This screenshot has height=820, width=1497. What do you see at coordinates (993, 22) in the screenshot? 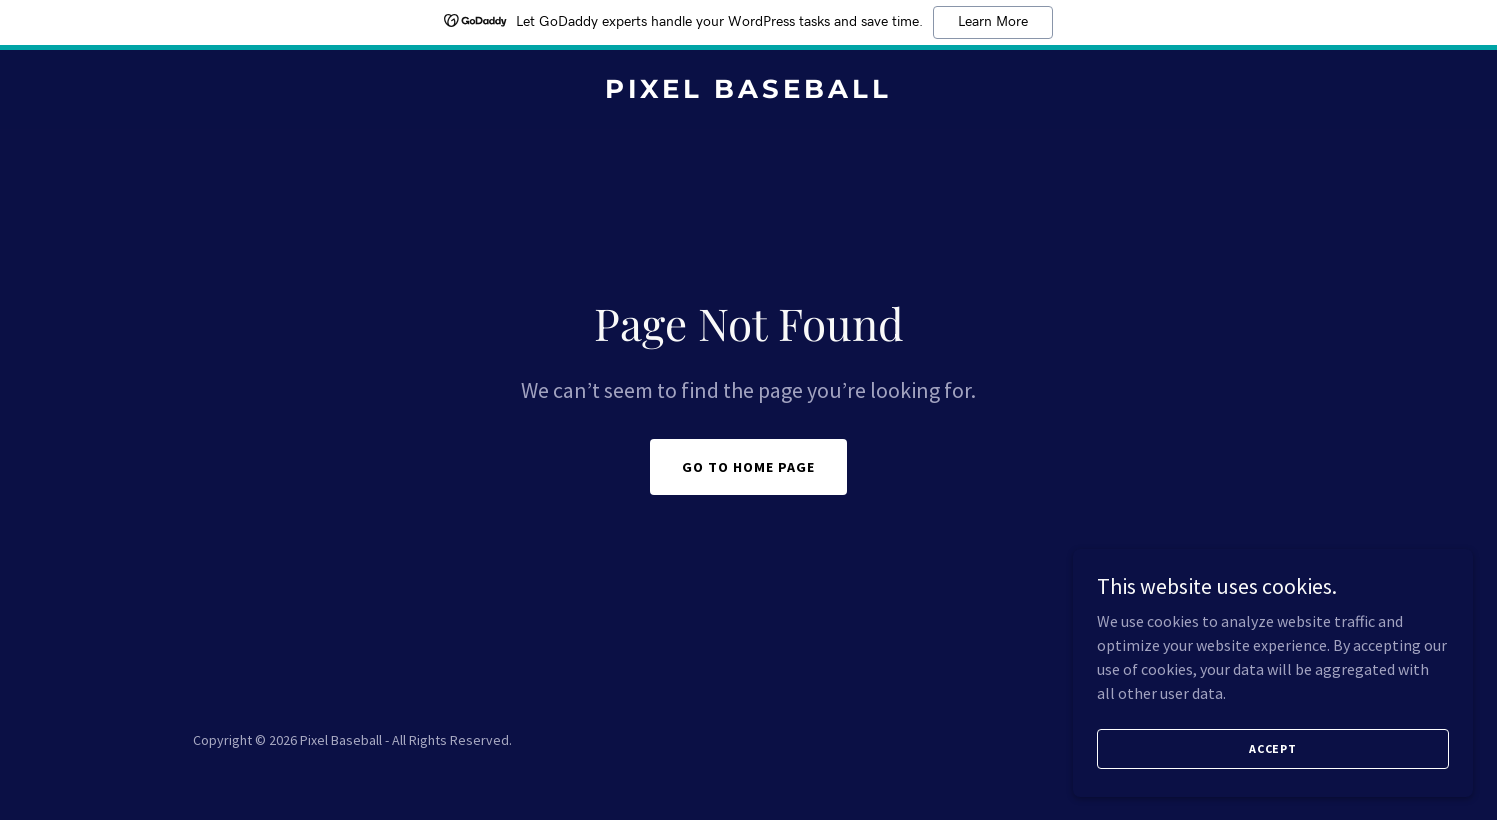
I see `Learn More` at bounding box center [993, 22].